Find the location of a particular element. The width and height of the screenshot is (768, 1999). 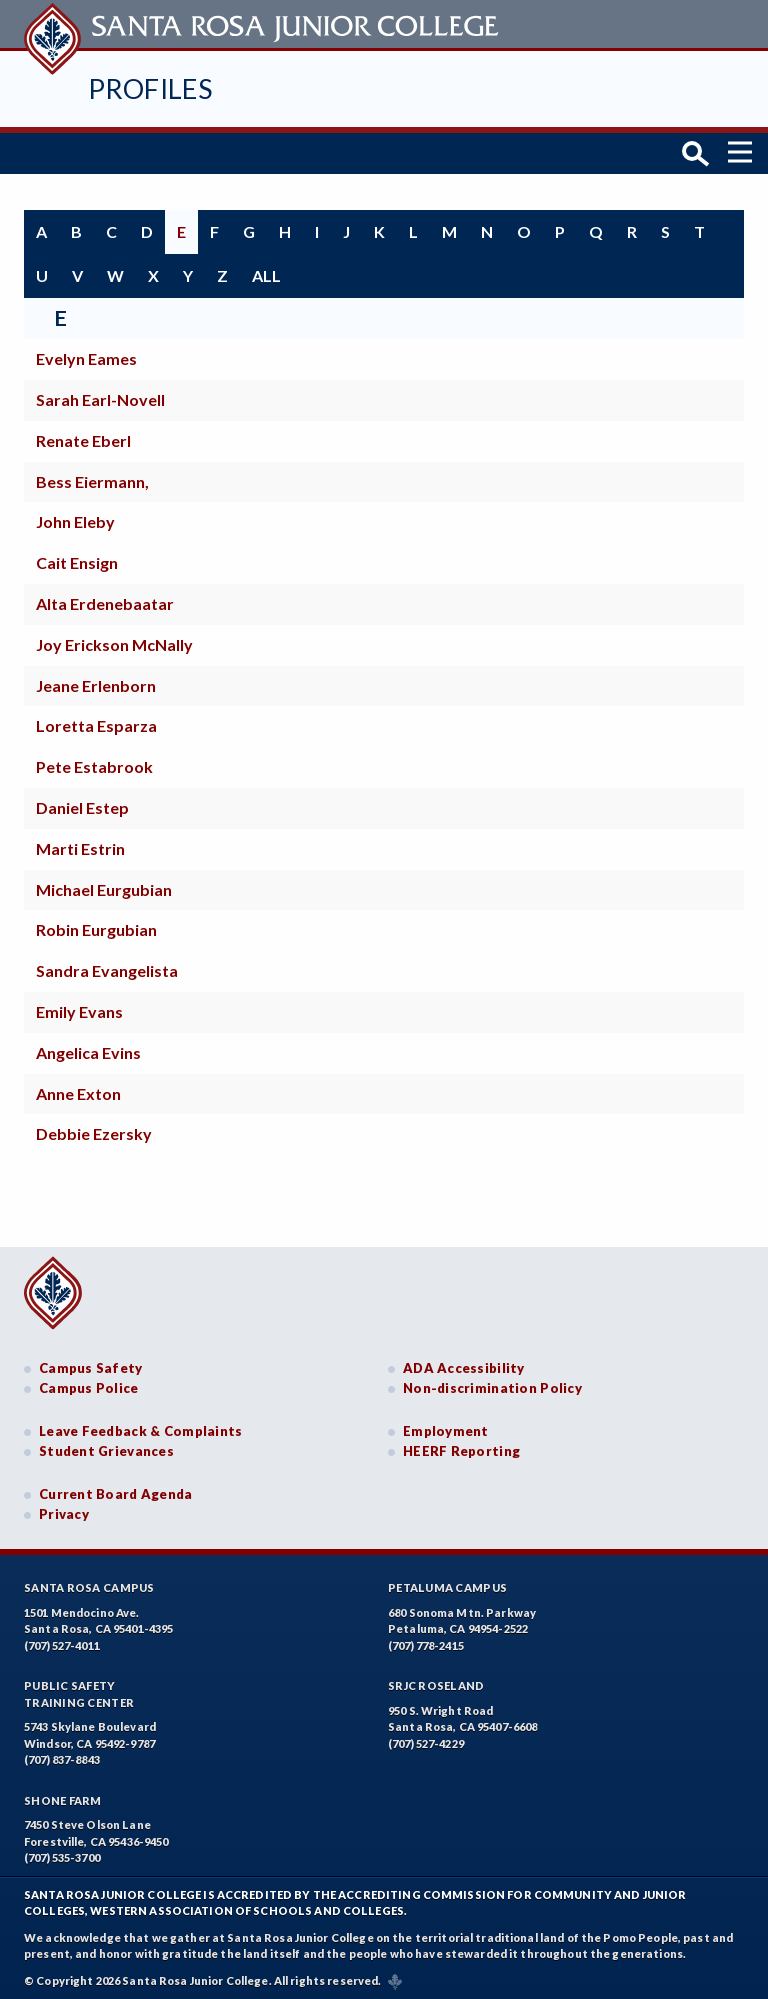

Privacy is located at coordinates (64, 1510).